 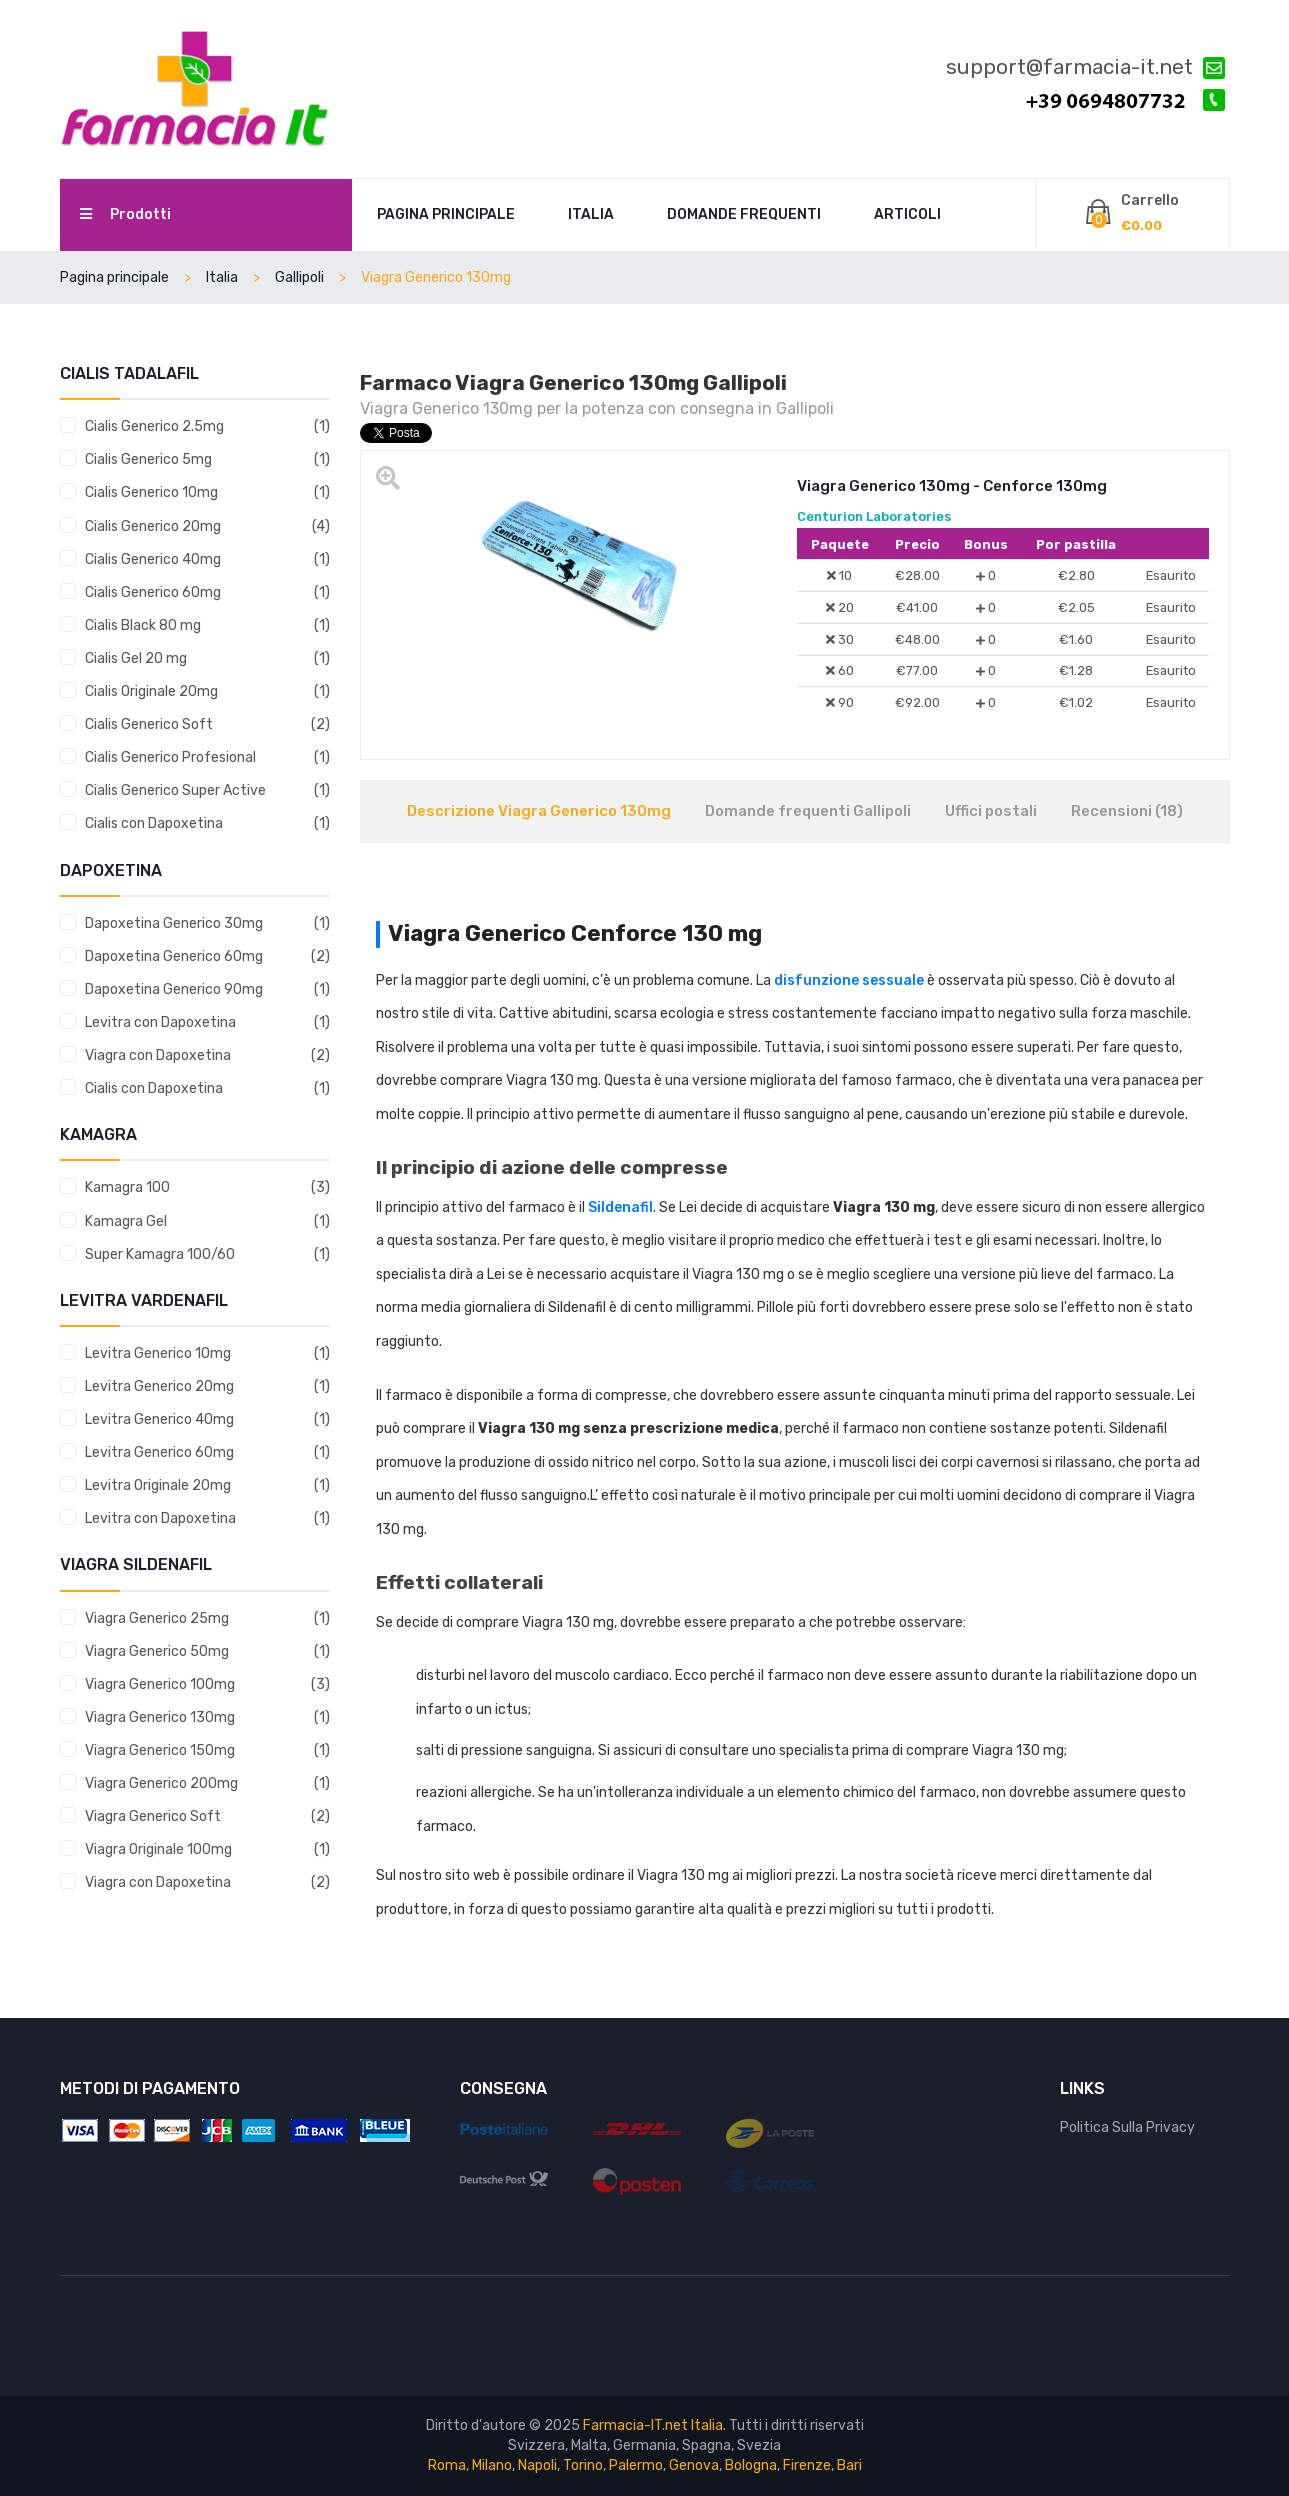 What do you see at coordinates (157, 1651) in the screenshot?
I see `Viagra Generico 50mg` at bounding box center [157, 1651].